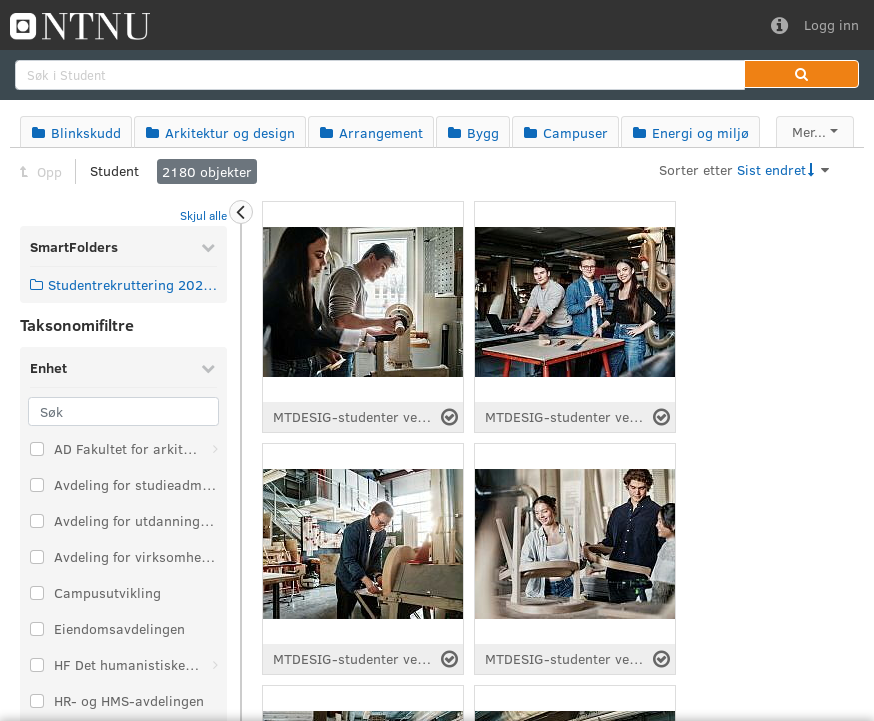 Image resolution: width=874 pixels, height=721 pixels. I want to click on [search], so click(380, 75).